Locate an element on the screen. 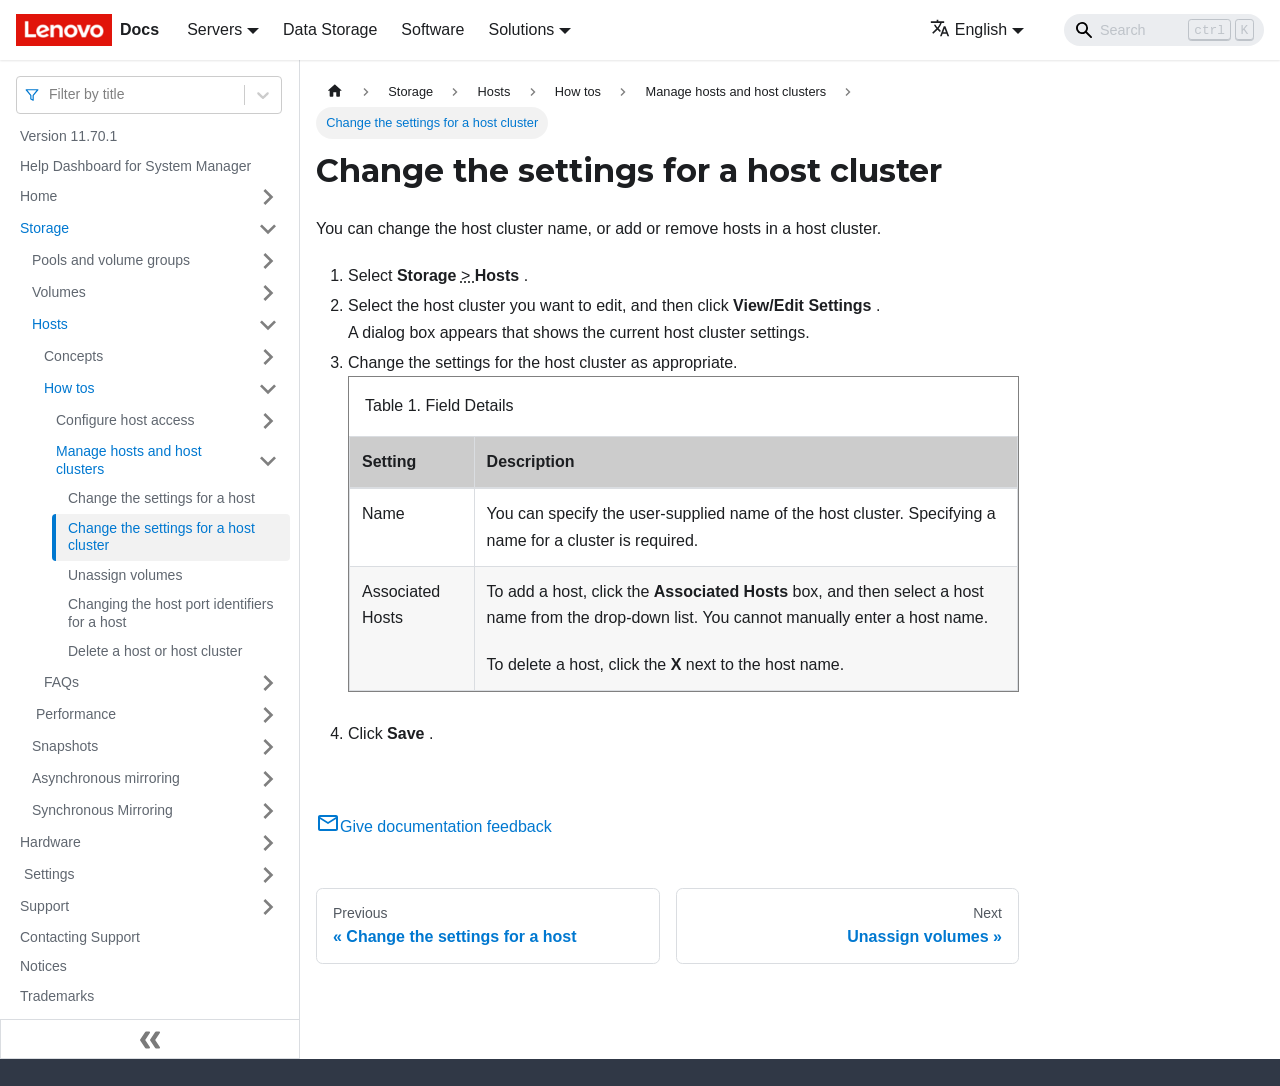 The image size is (1280, 1086). Solutions [button] is located at coordinates (521, 29).